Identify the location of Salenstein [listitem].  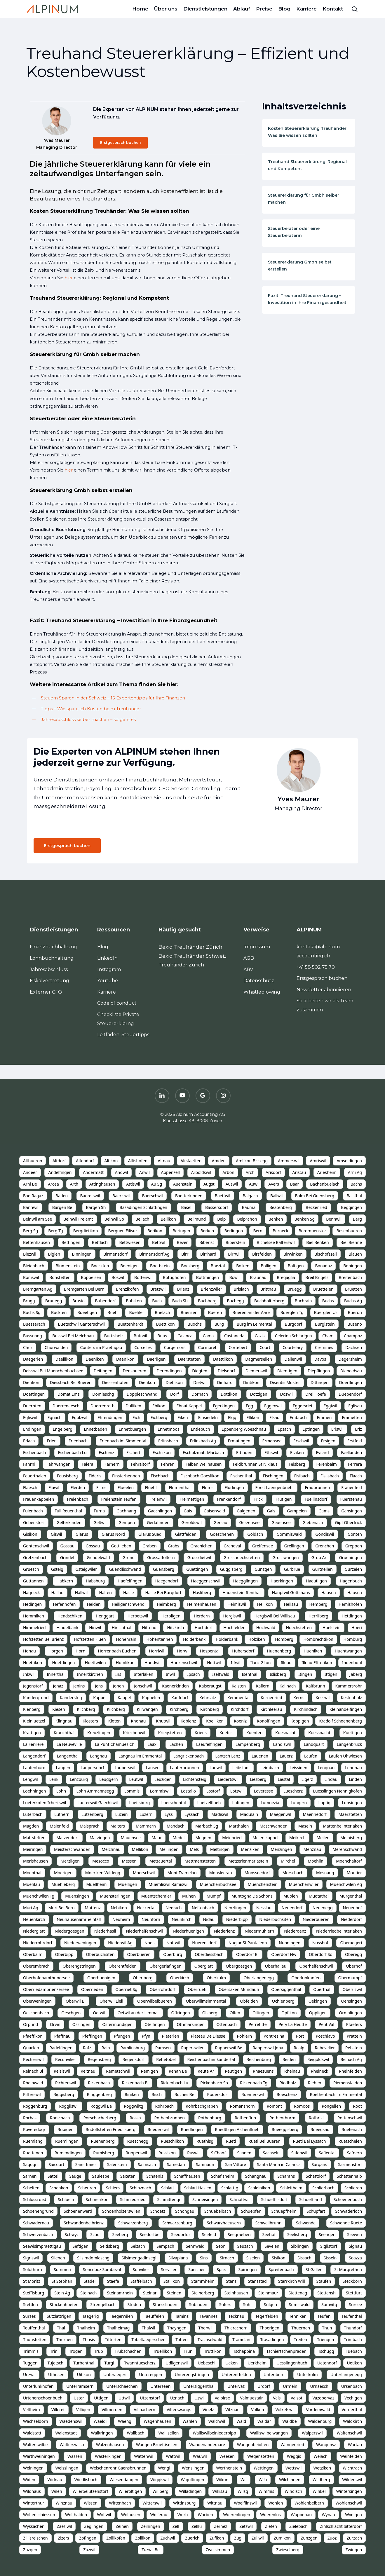
(117, 2164).